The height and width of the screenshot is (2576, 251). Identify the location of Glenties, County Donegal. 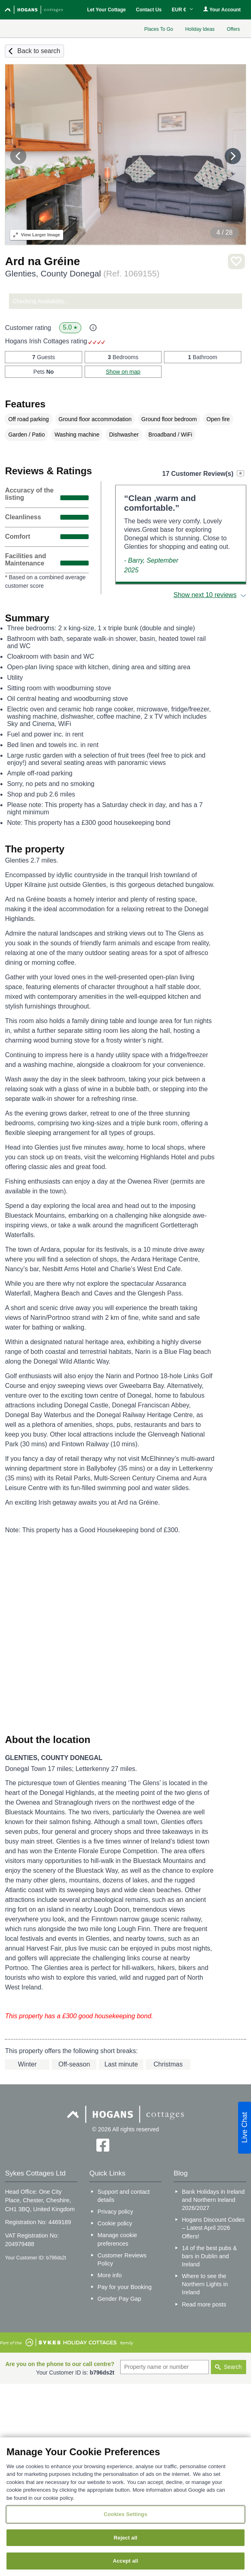
(82, 273).